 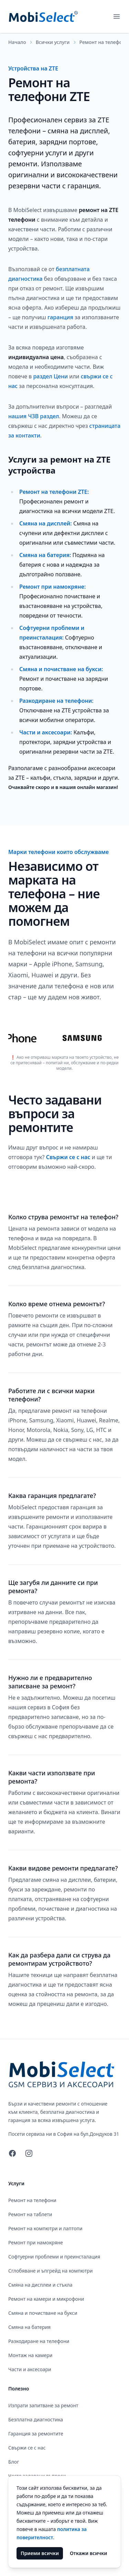 What do you see at coordinates (46, 2299) in the screenshot?
I see `Ремонт на камери и микрофони` at bounding box center [46, 2299].